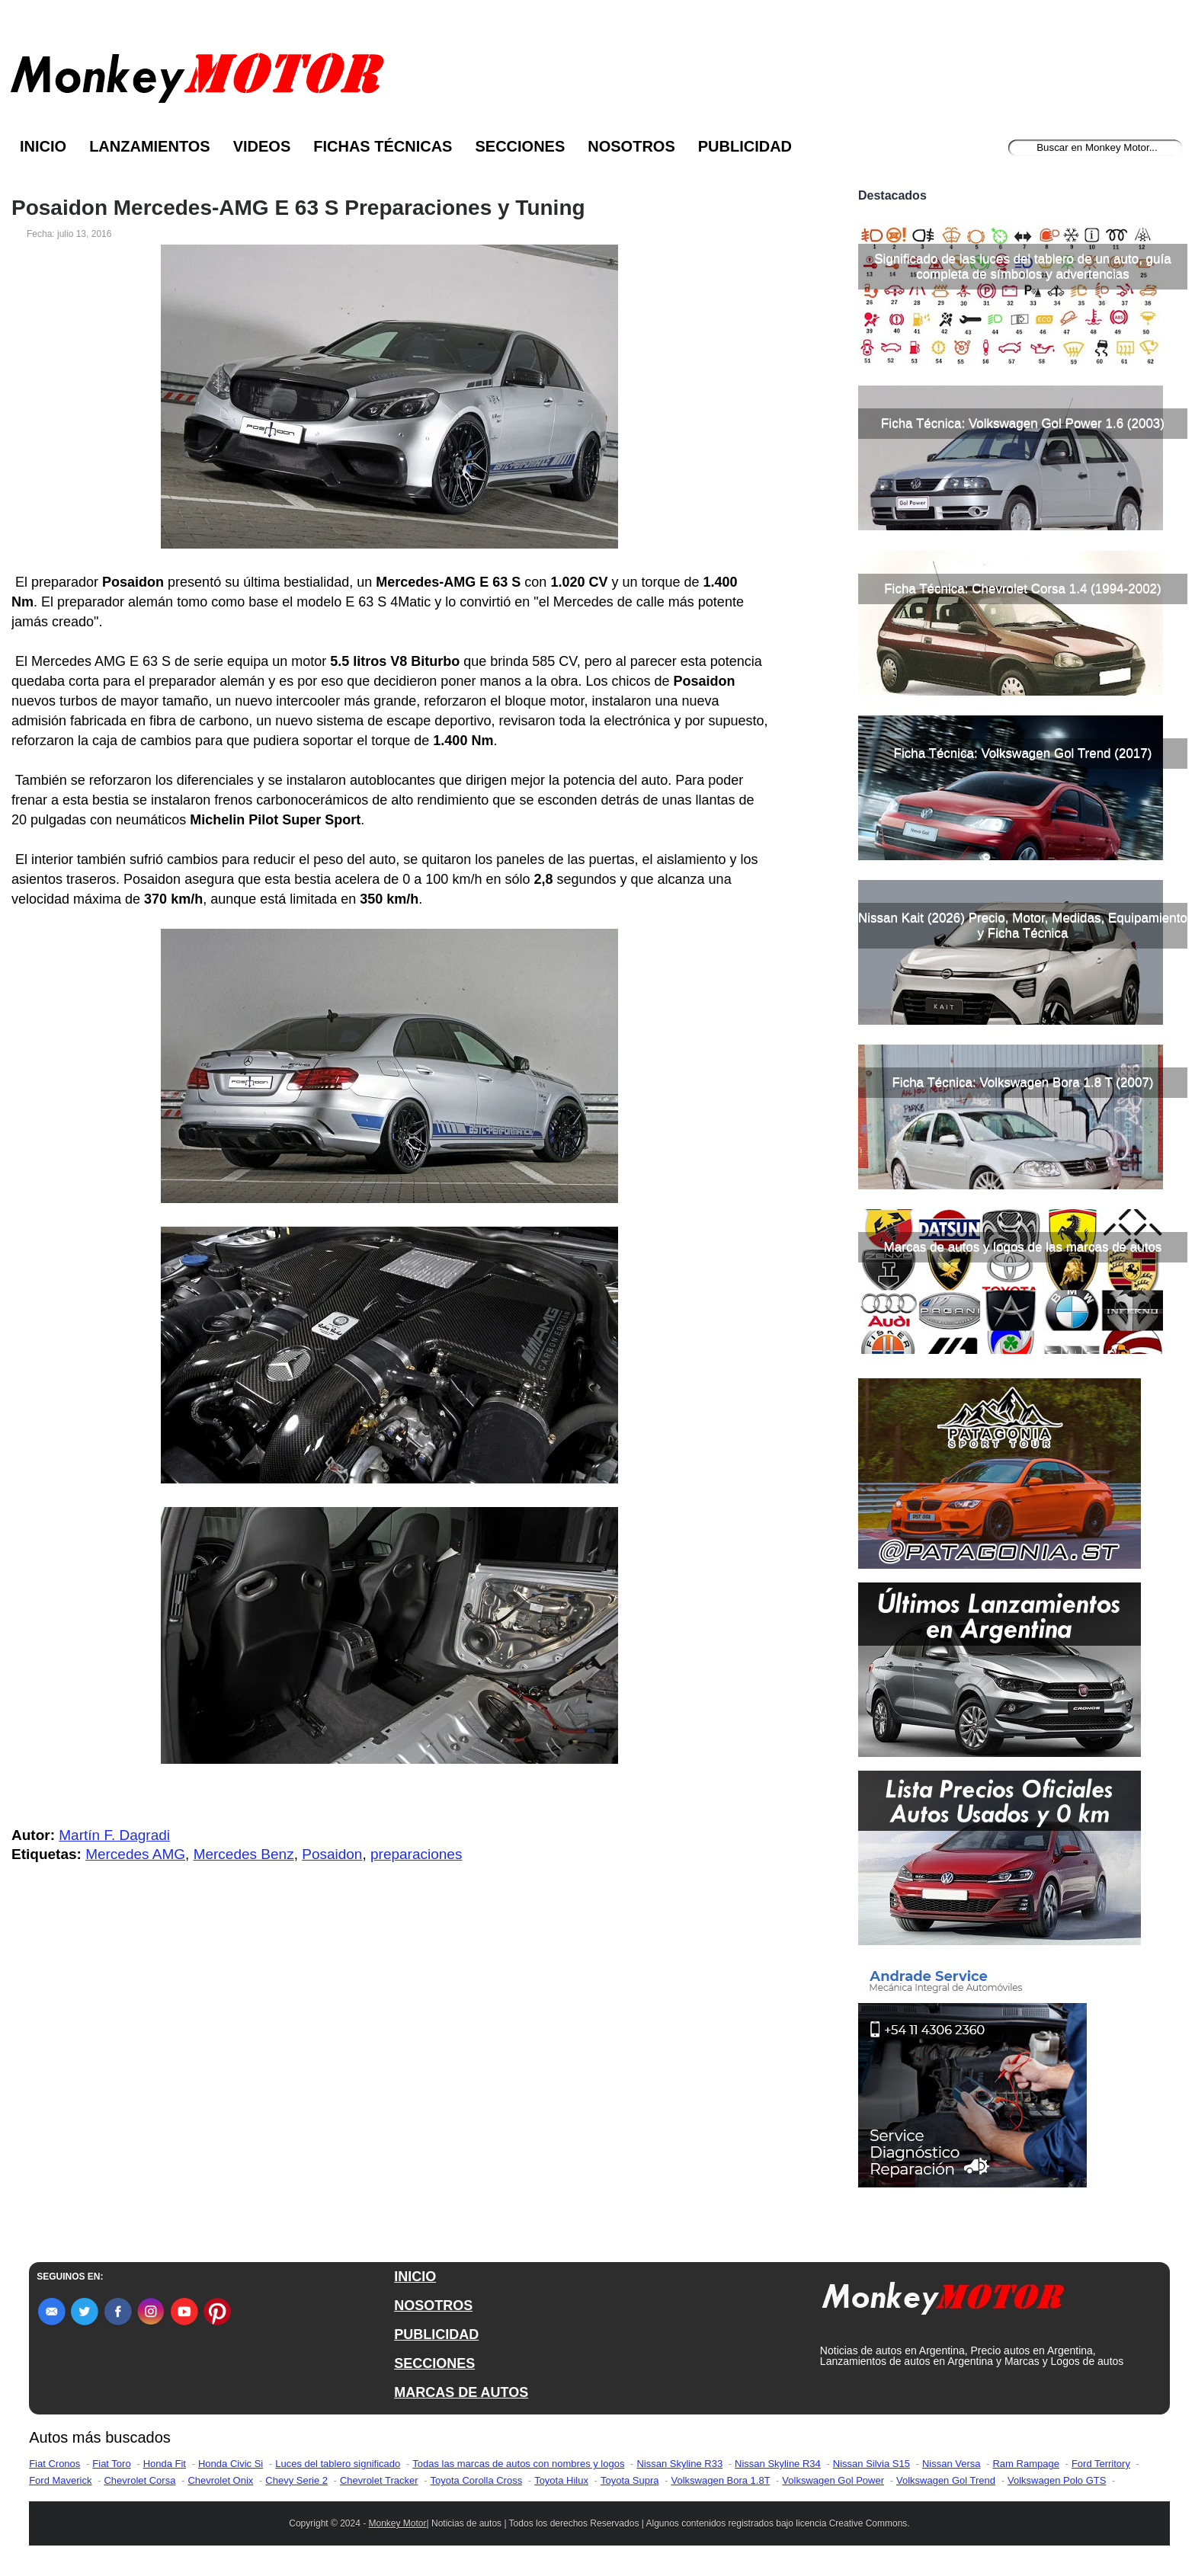  Describe the element at coordinates (244, 1854) in the screenshot. I see `Mercedes Benz` at that location.